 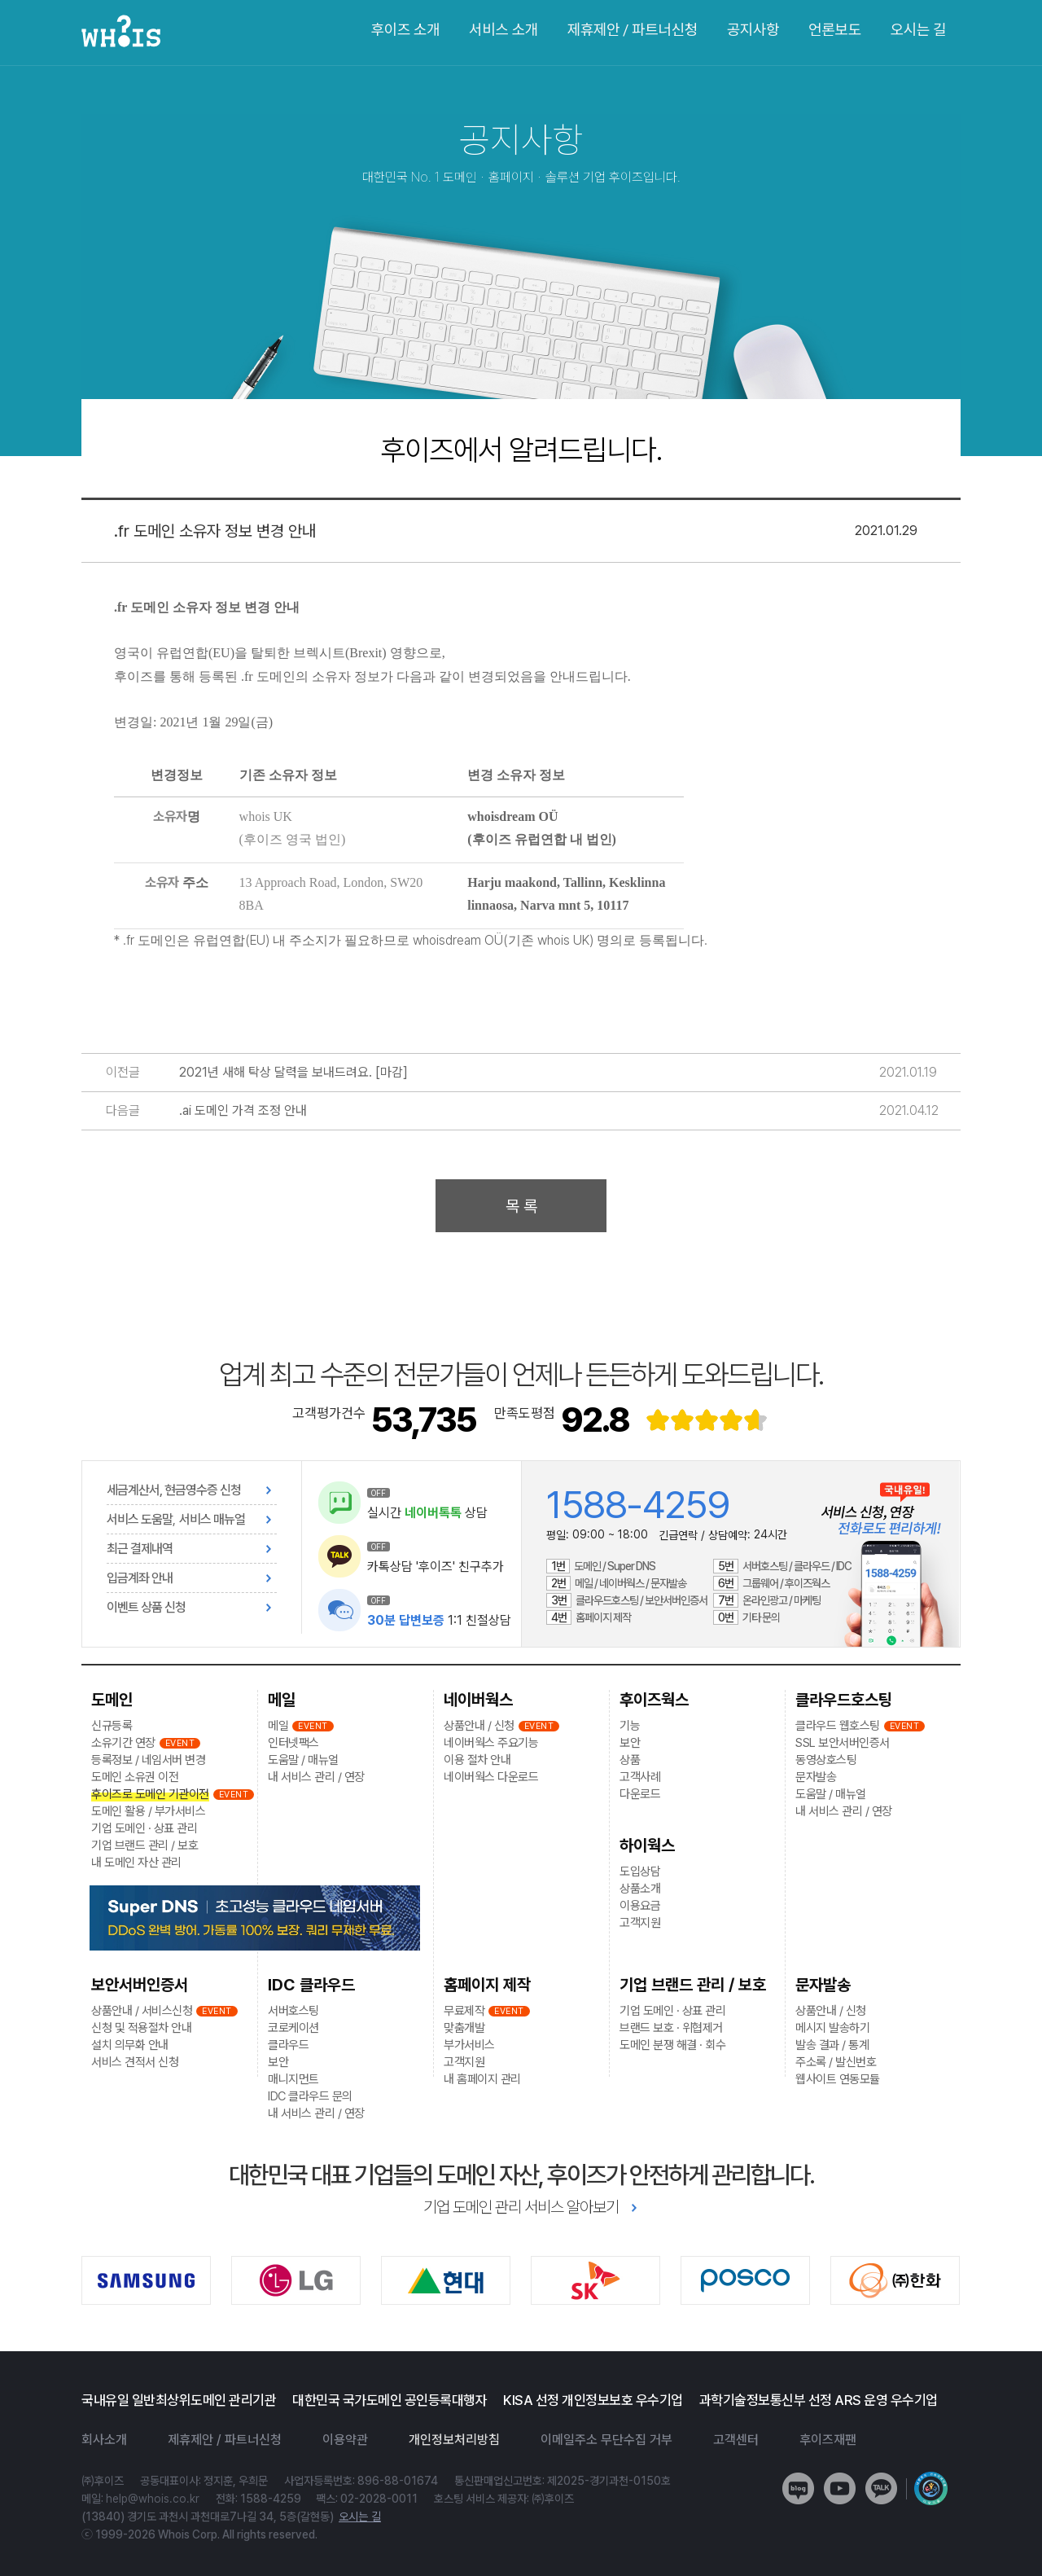 I want to click on 개인정보처리방침, so click(x=454, y=2439).